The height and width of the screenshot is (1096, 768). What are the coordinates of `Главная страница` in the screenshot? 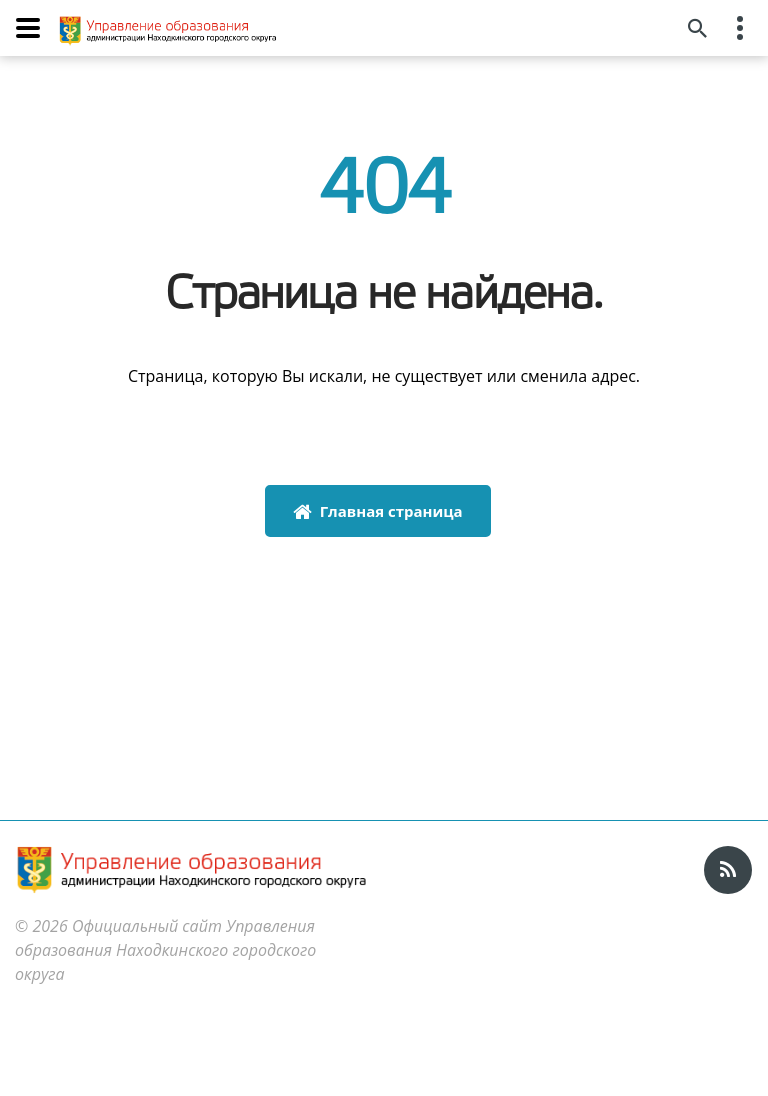 It's located at (378, 511).